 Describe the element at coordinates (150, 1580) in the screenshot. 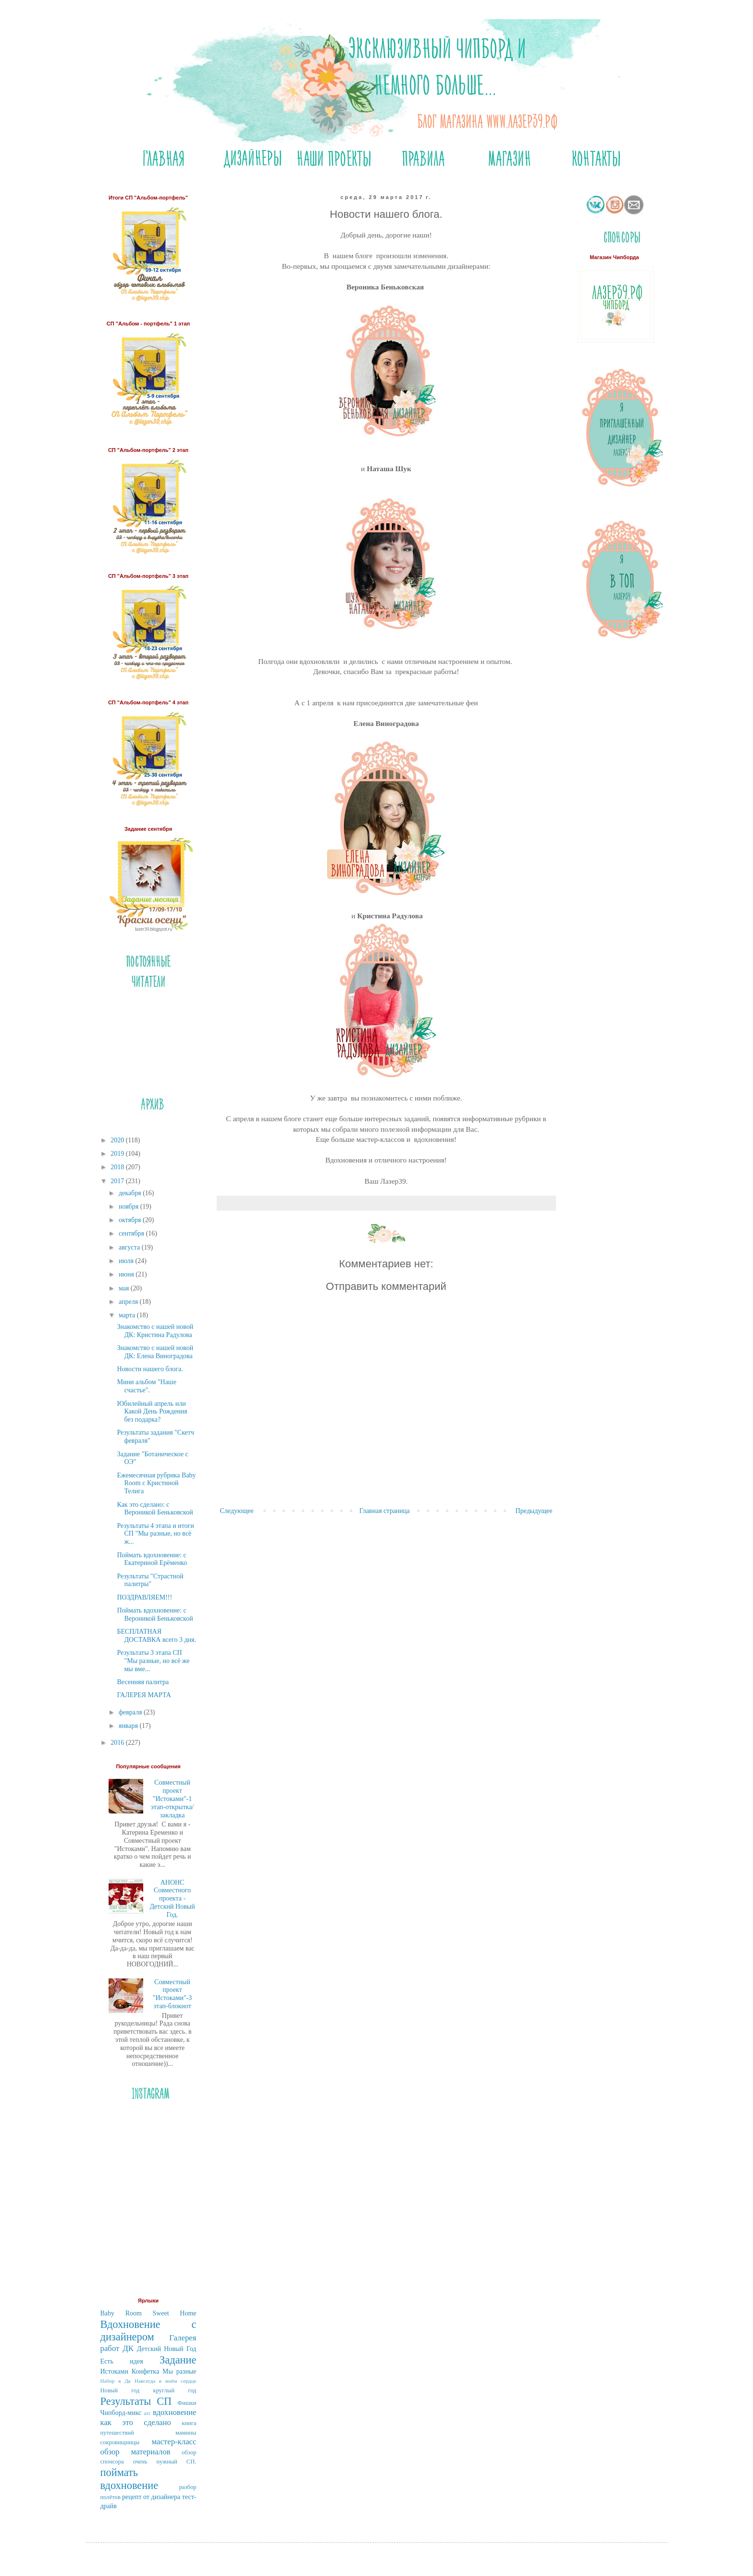

I see `Результаты "Страстной палитры"` at that location.